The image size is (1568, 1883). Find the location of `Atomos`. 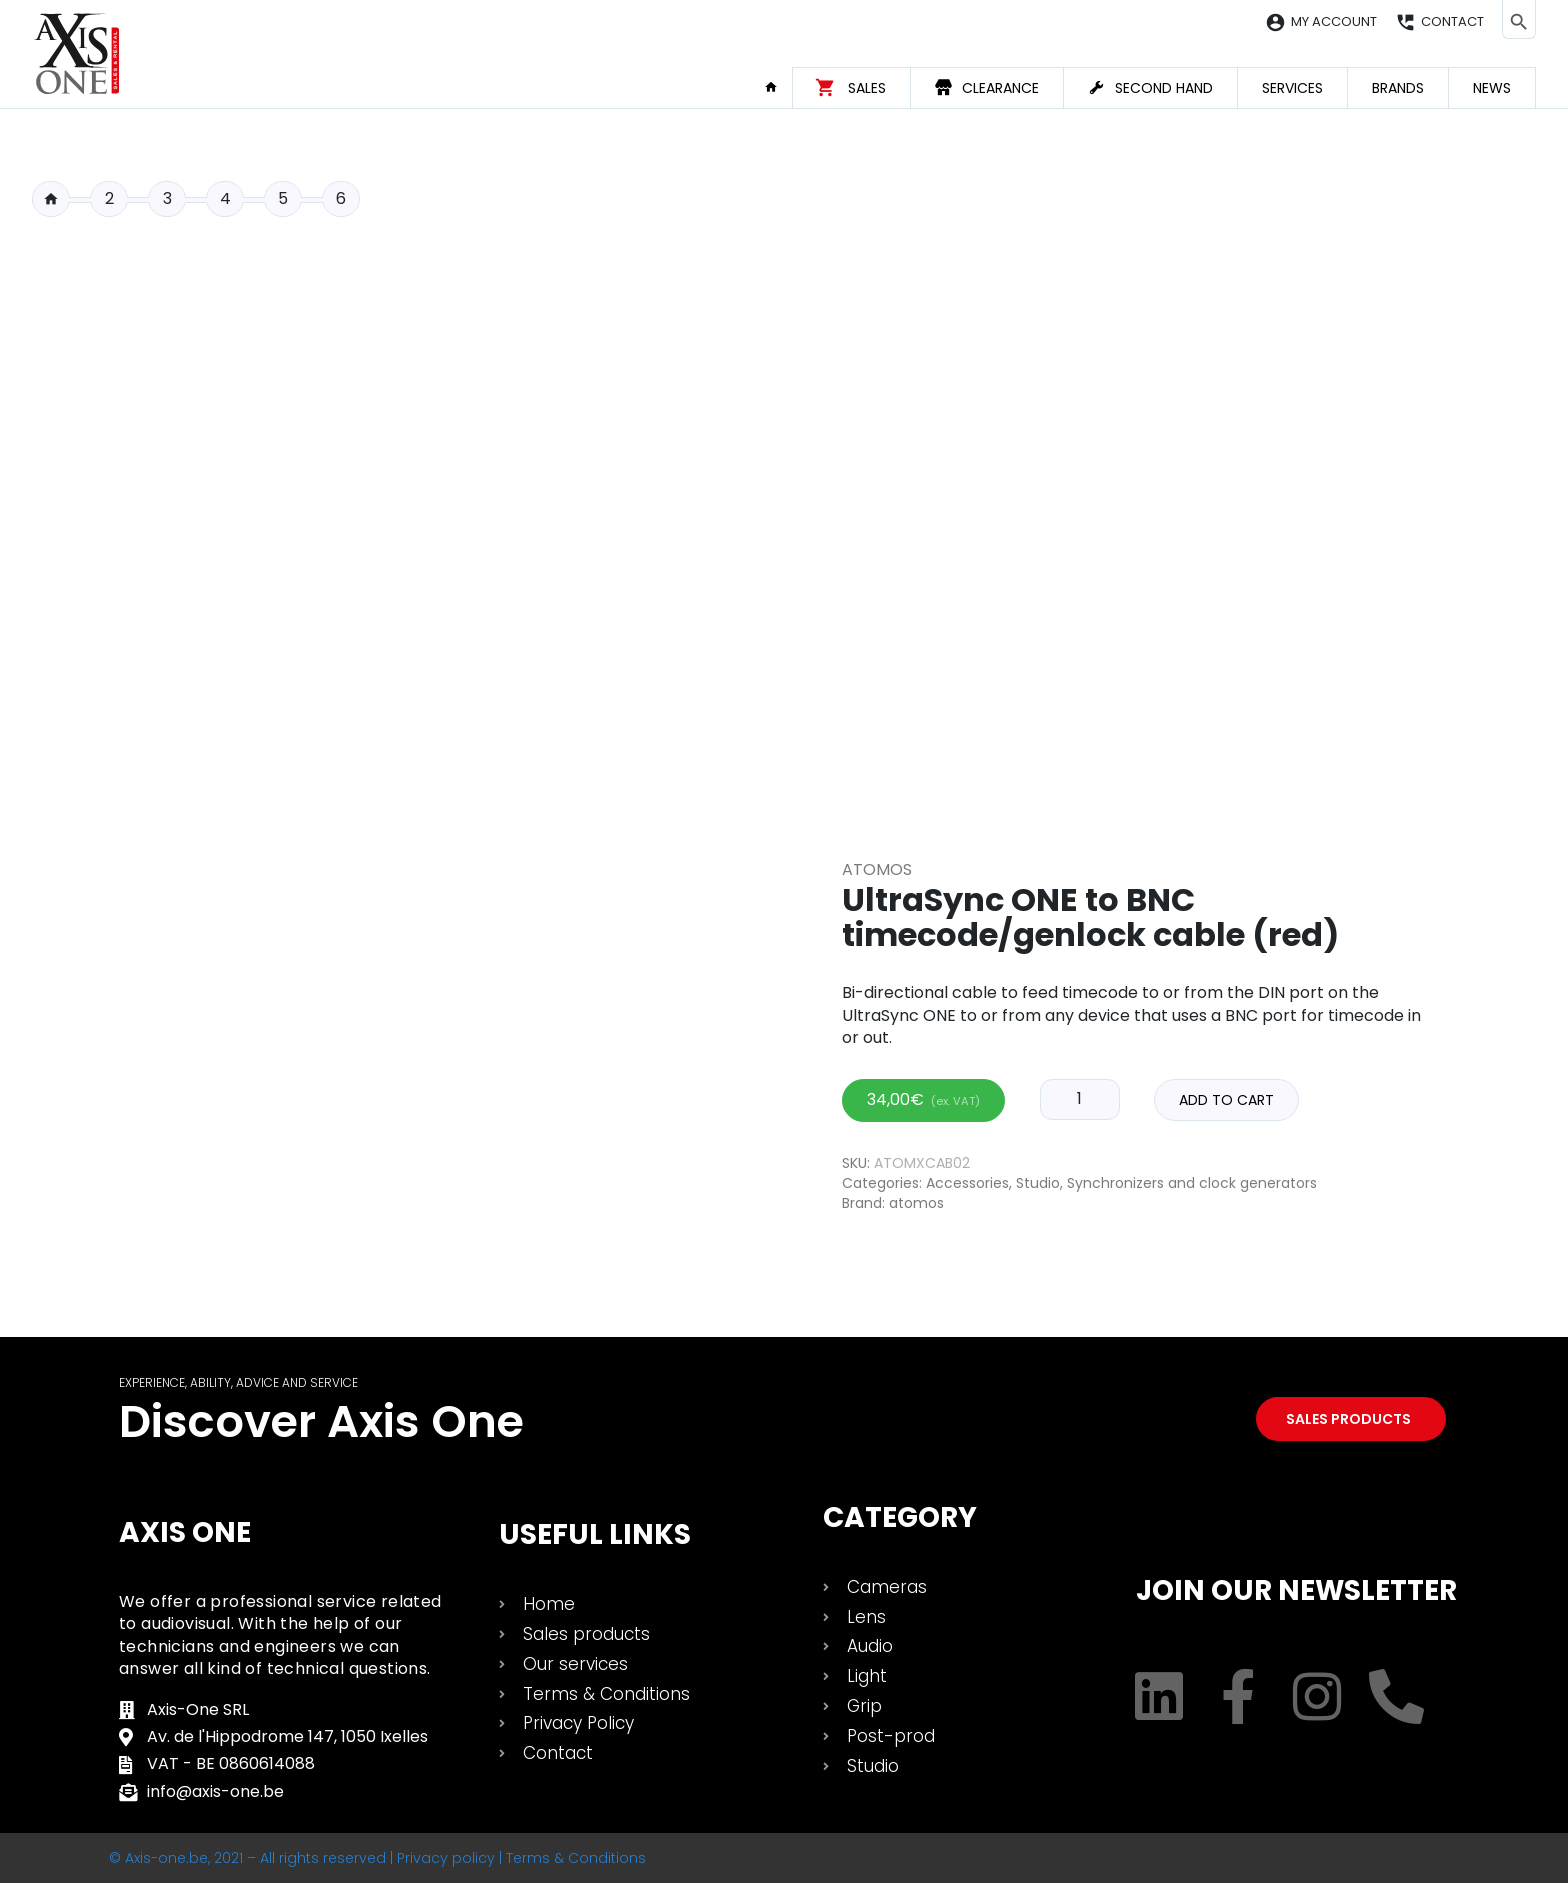

Atomos is located at coordinates (877, 869).